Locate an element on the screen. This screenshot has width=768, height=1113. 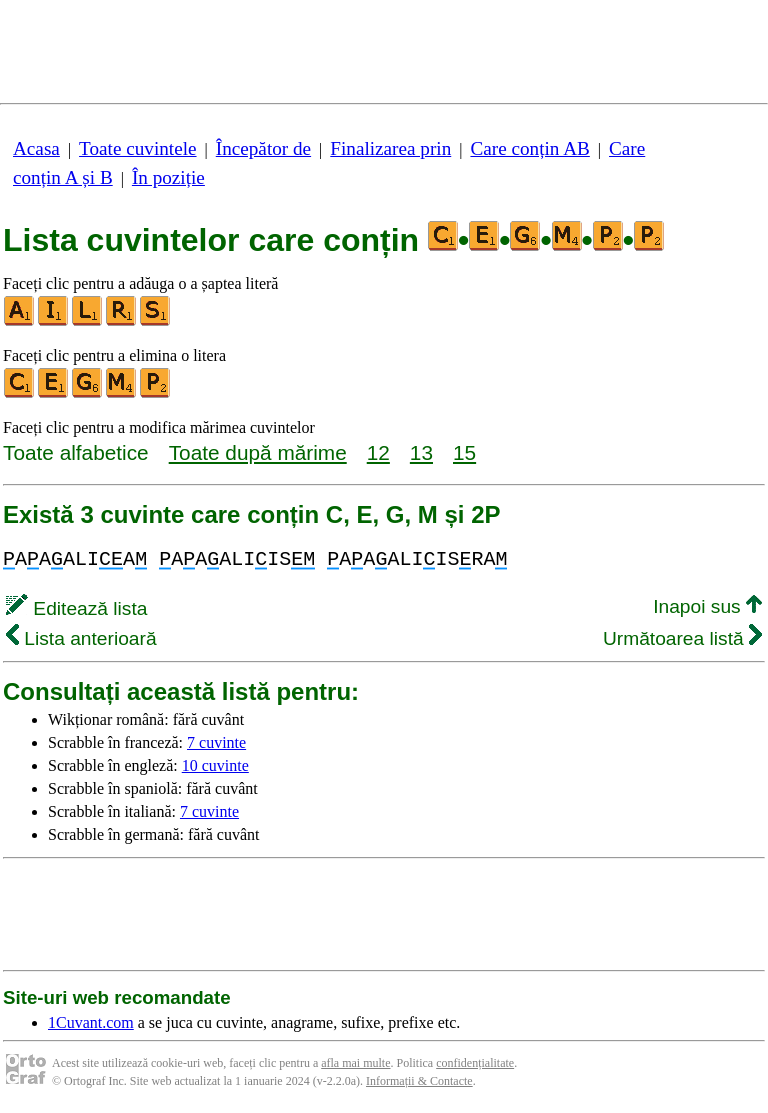
Finalizarea prin is located at coordinates (390, 148).